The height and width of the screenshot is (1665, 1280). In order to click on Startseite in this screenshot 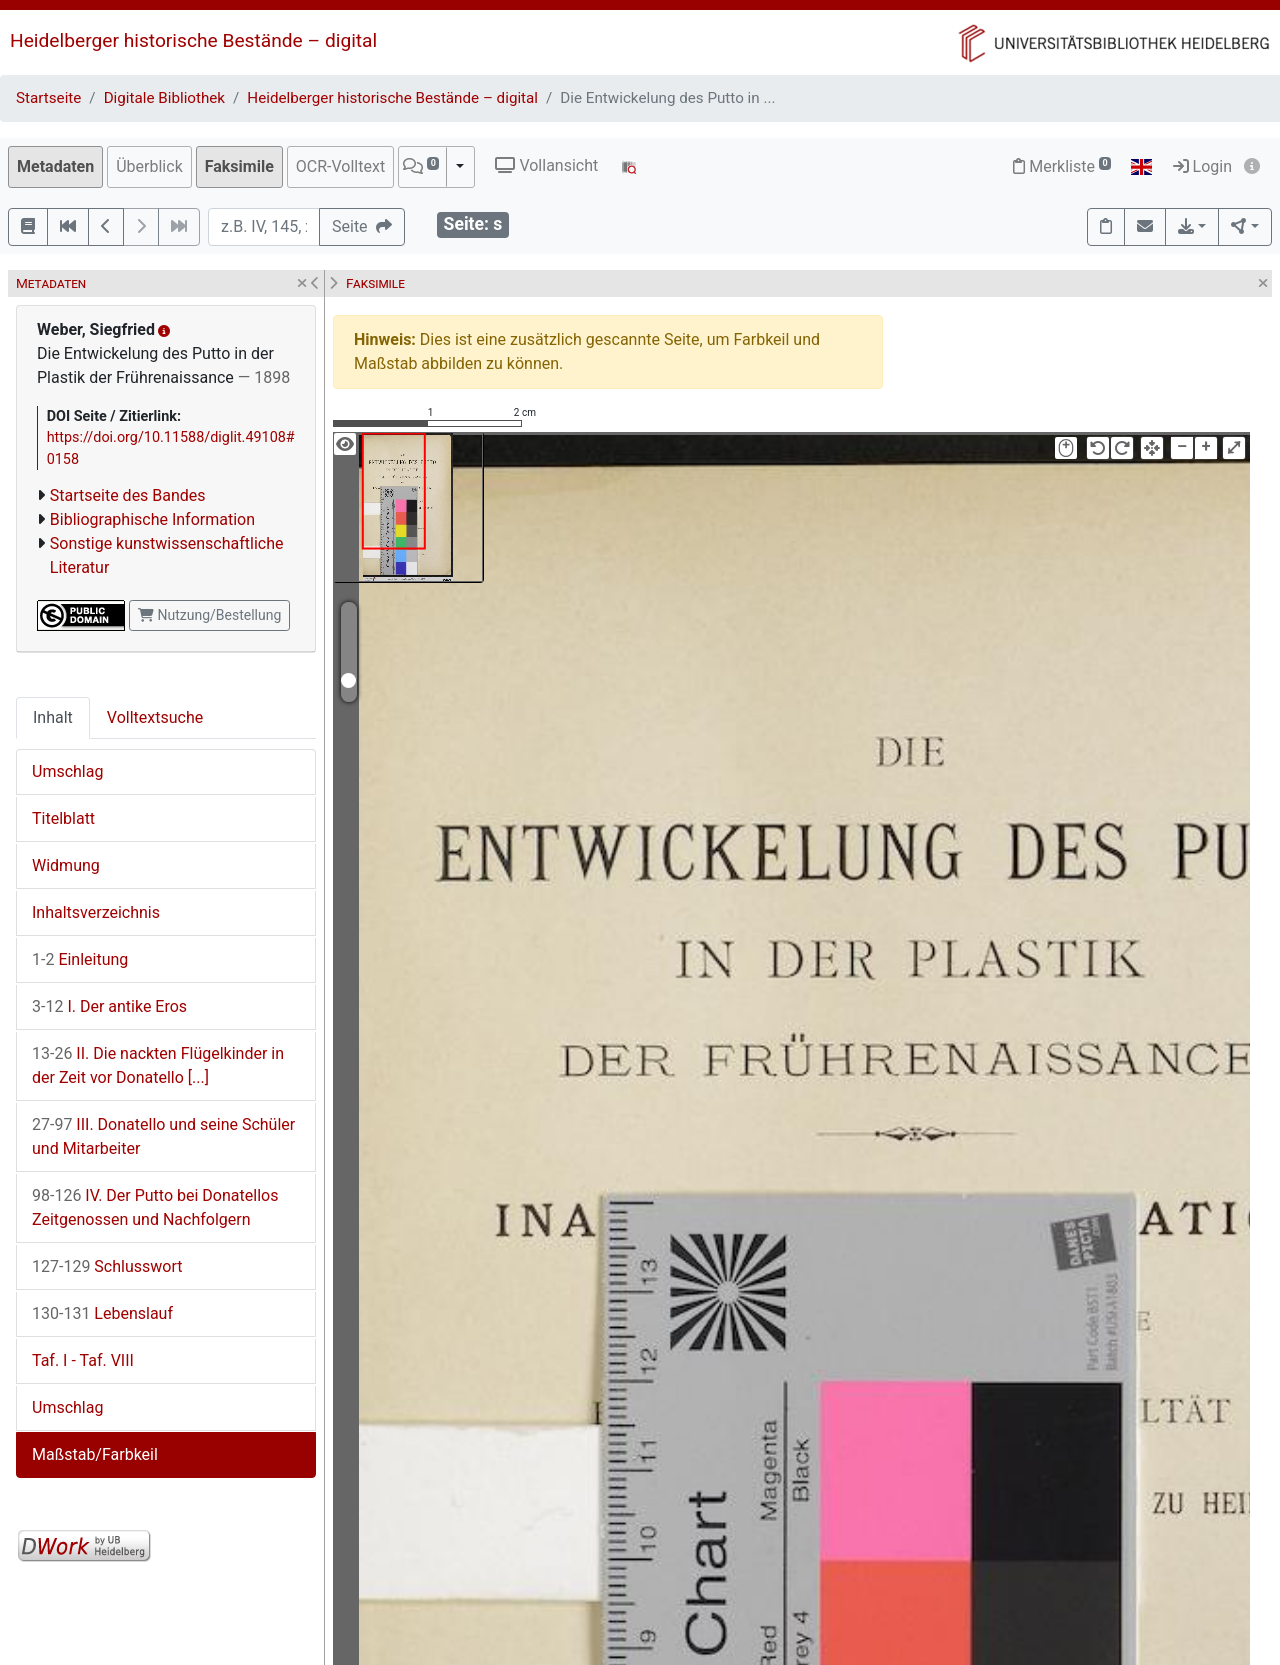, I will do `click(48, 98)`.